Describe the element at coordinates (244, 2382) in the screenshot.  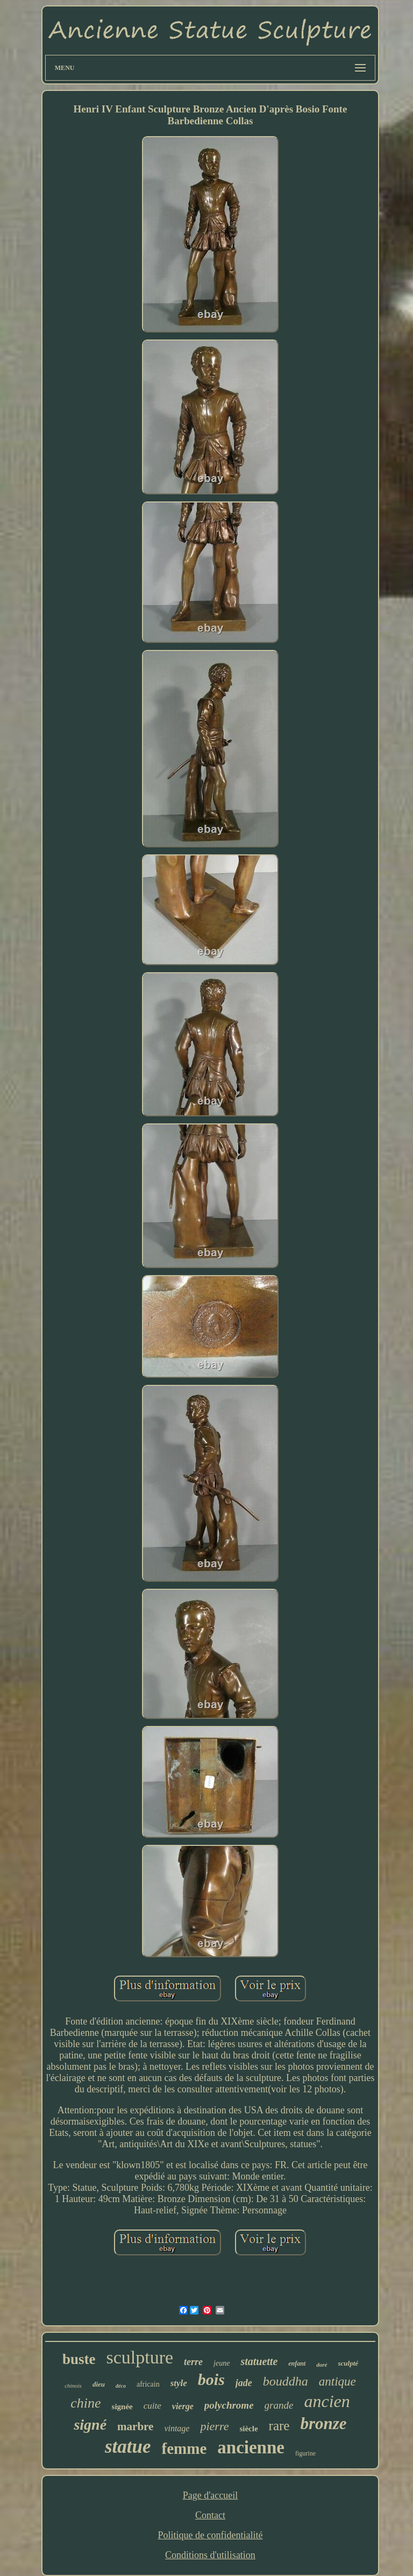
I see `jade` at that location.